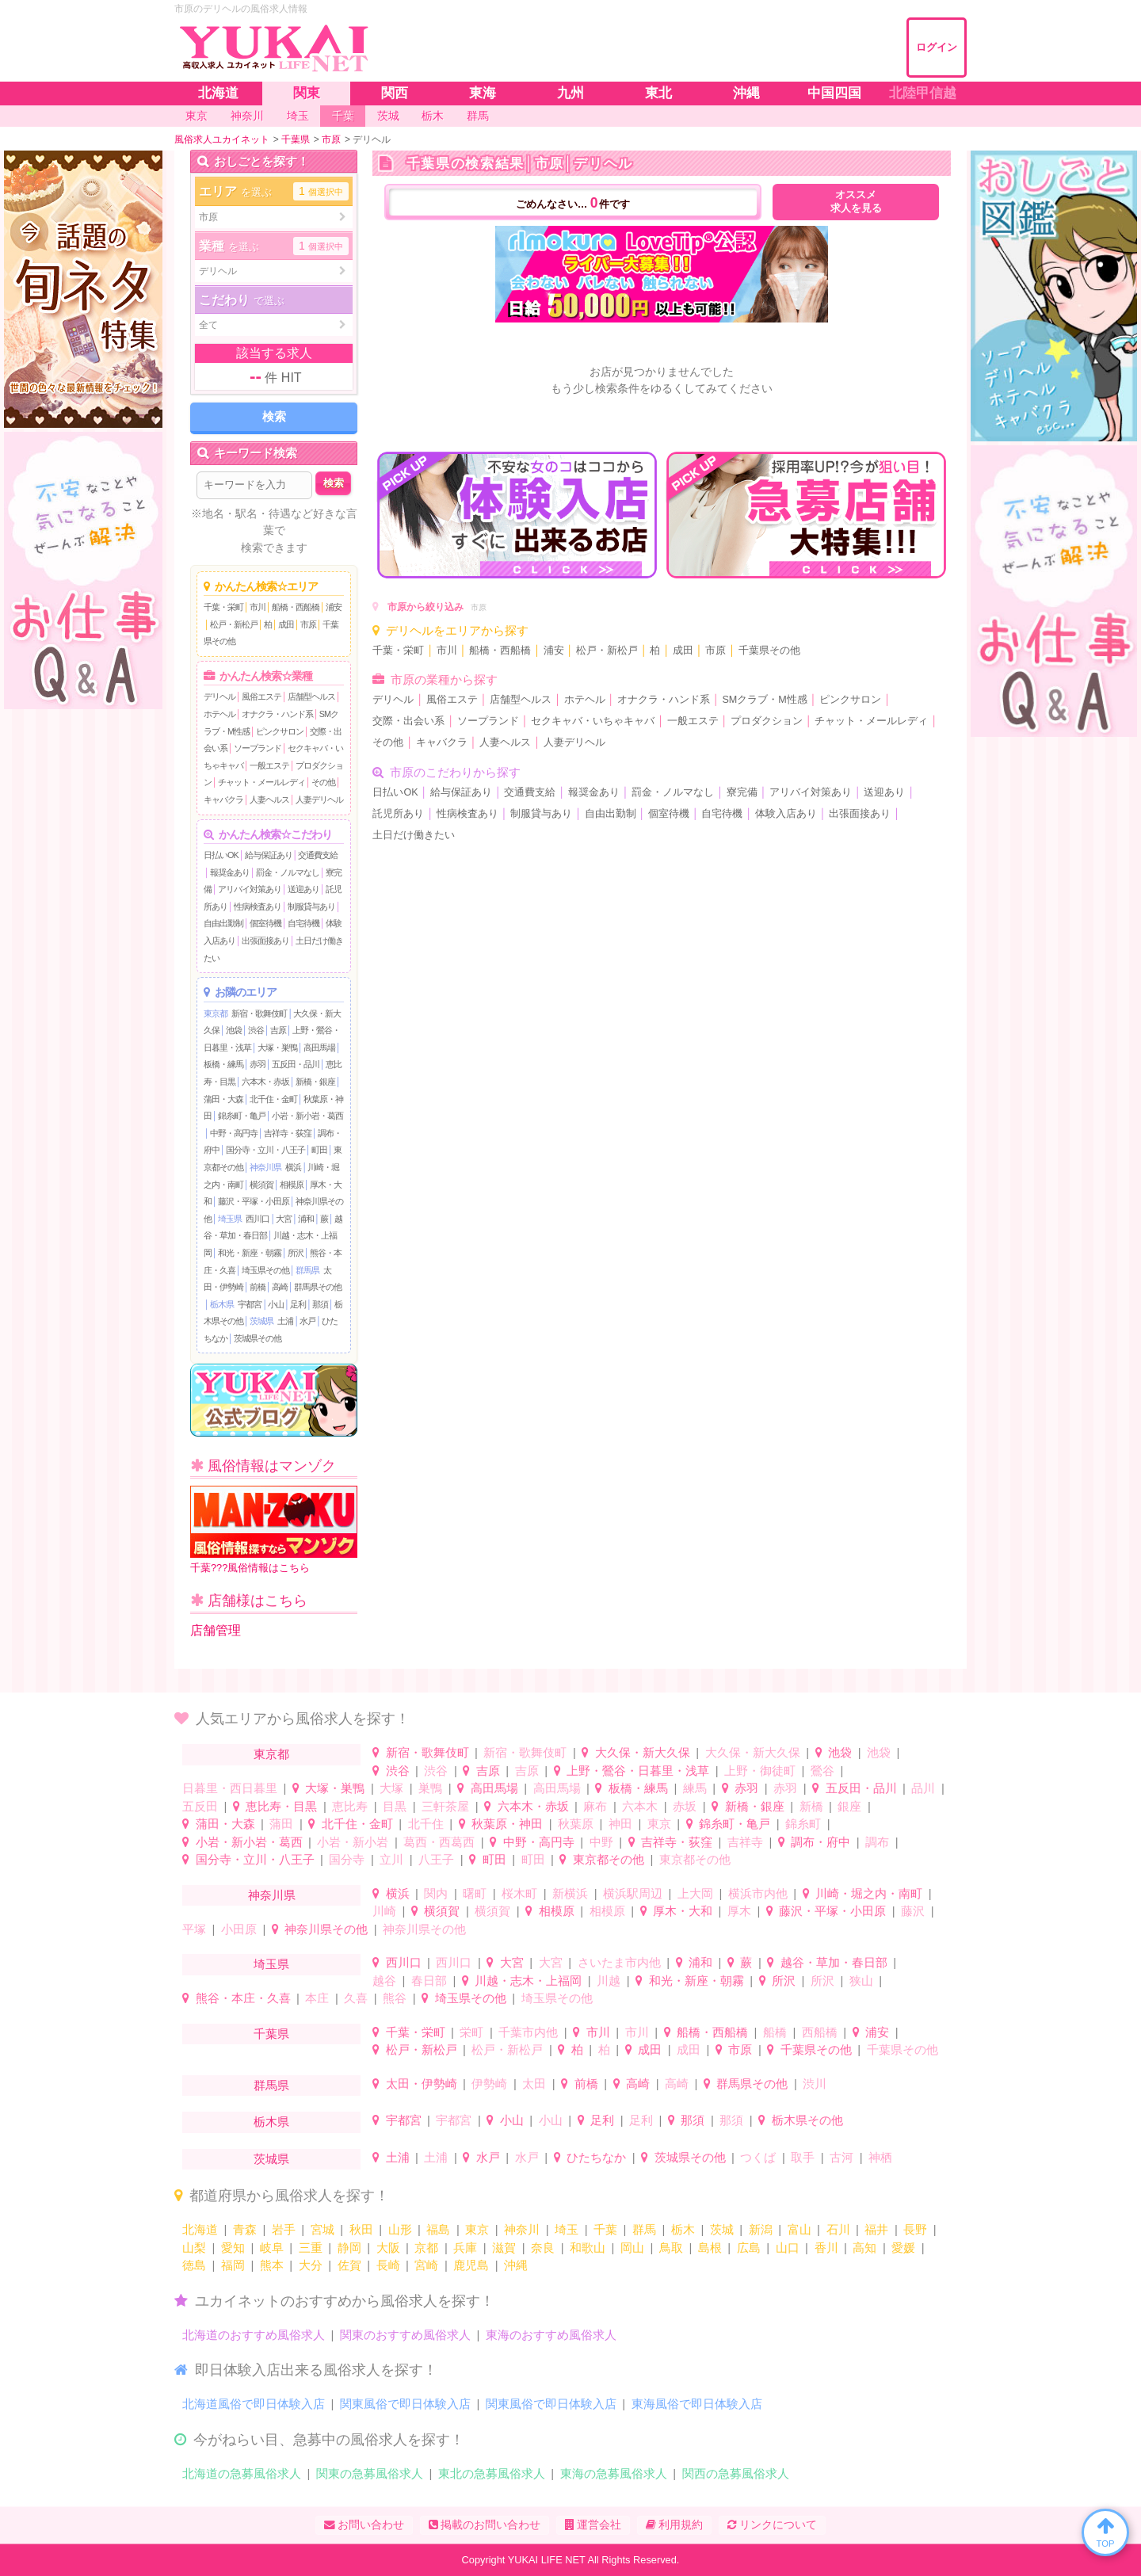 Image resolution: width=1141 pixels, height=2576 pixels. What do you see at coordinates (388, 2247) in the screenshot?
I see `大阪` at bounding box center [388, 2247].